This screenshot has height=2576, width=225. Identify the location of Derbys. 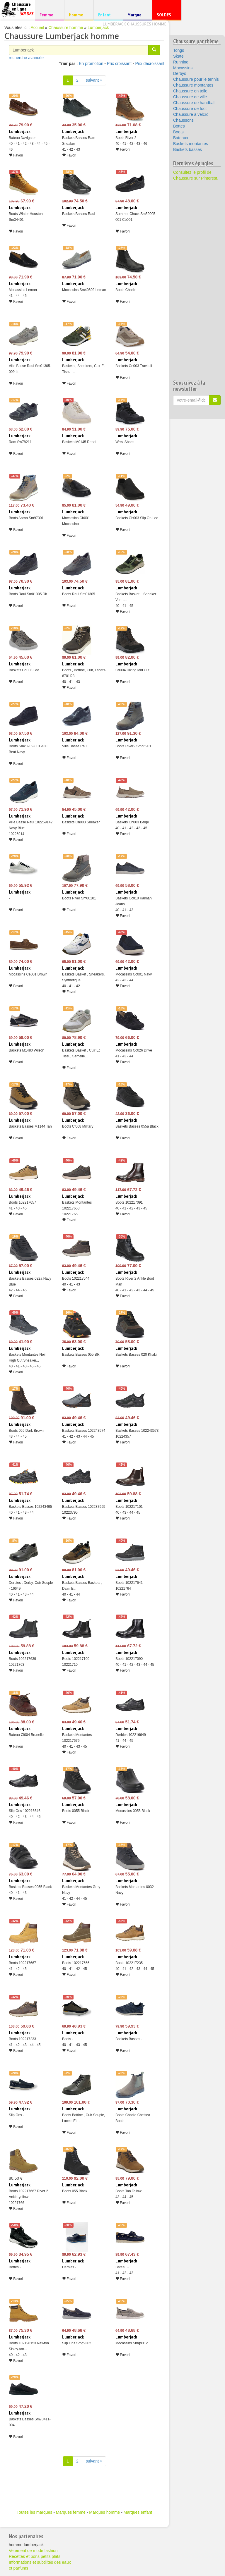
(179, 73).